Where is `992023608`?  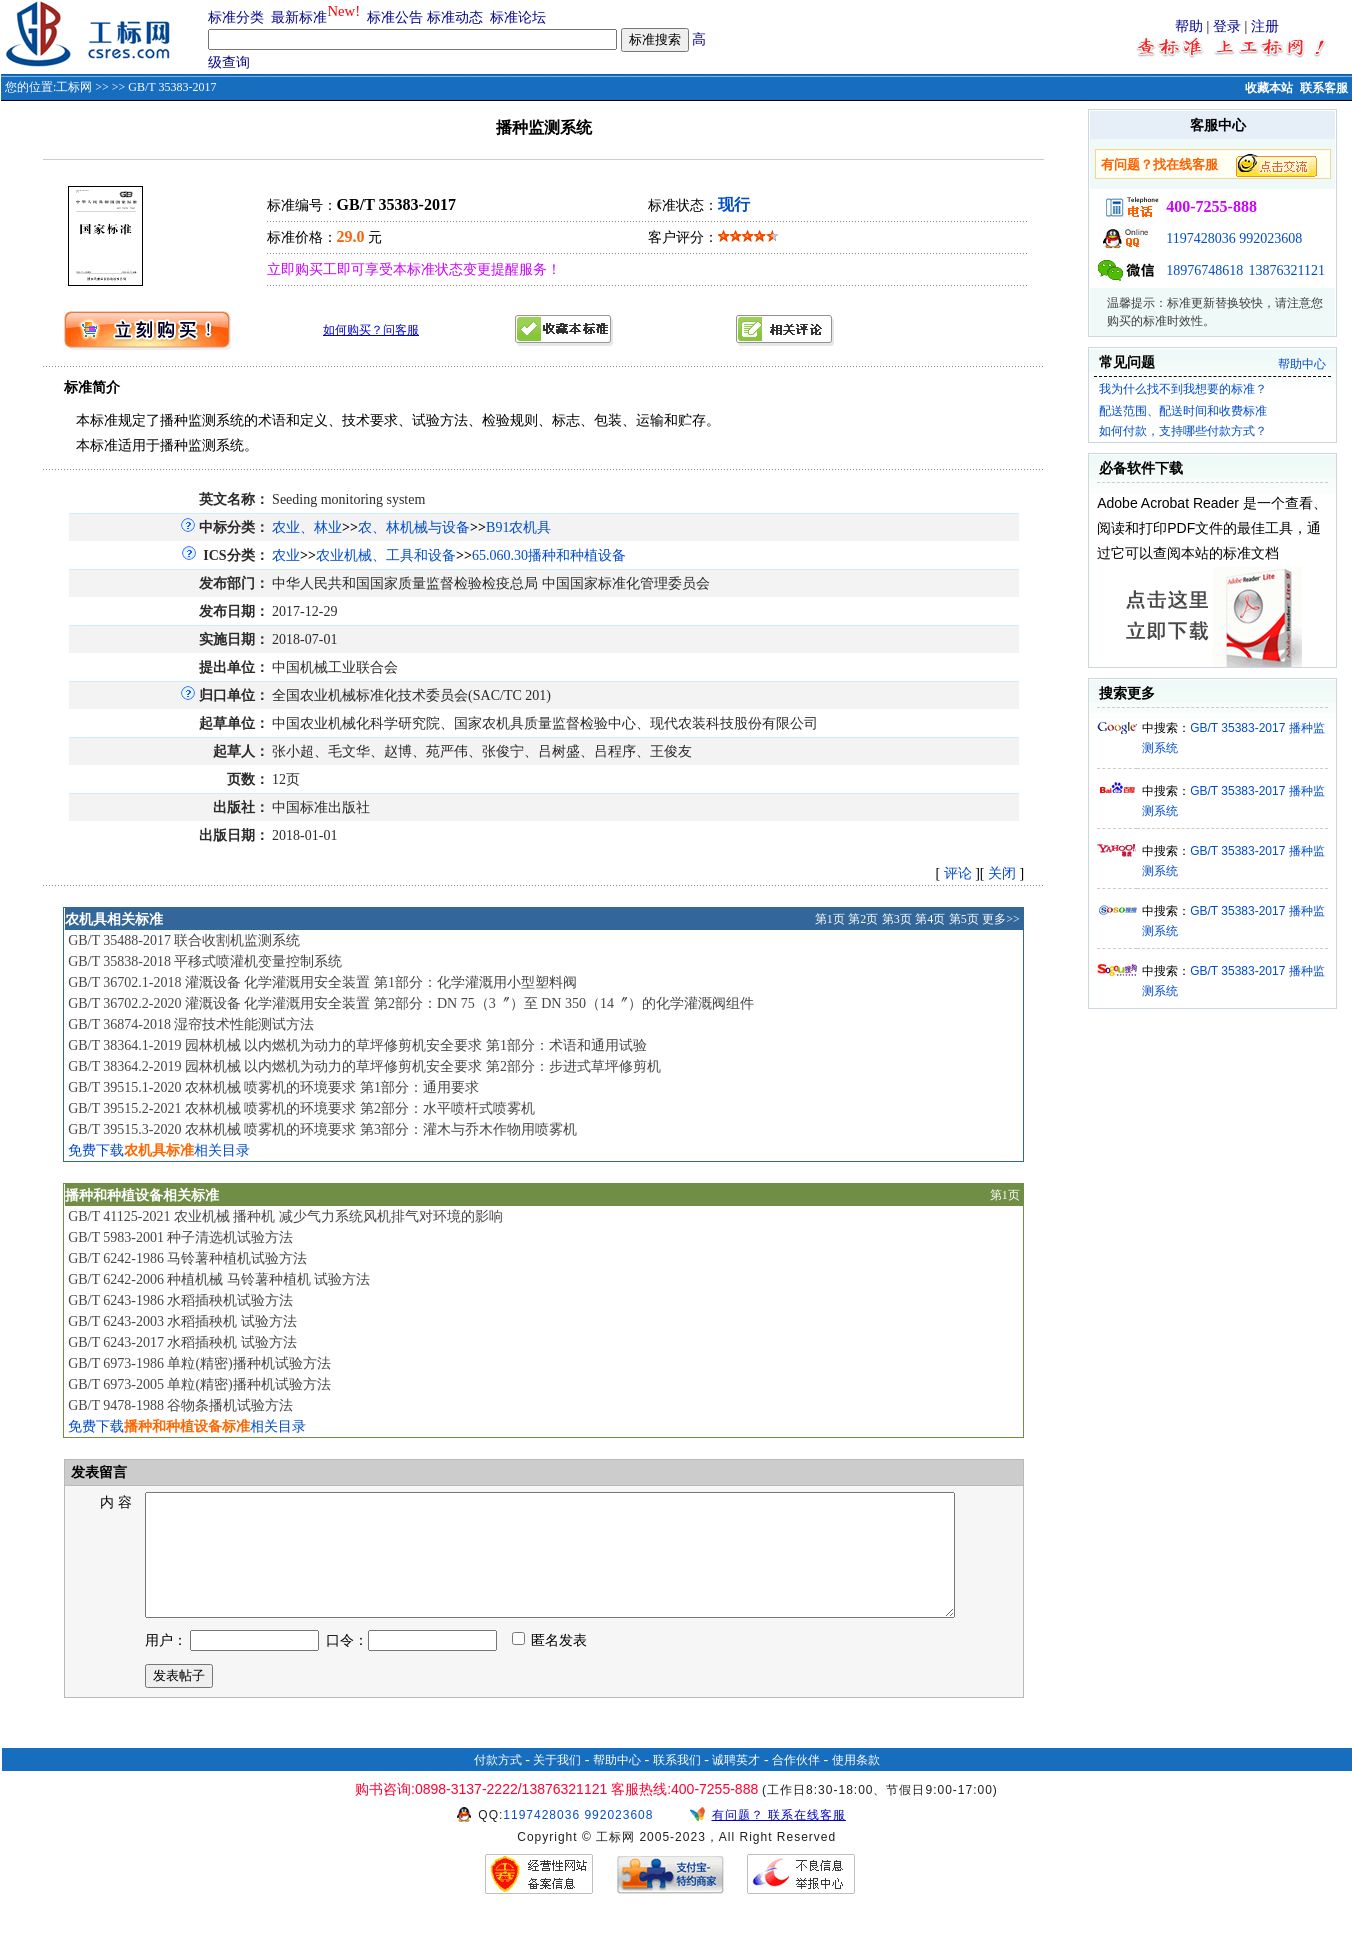 992023608 is located at coordinates (1270, 238).